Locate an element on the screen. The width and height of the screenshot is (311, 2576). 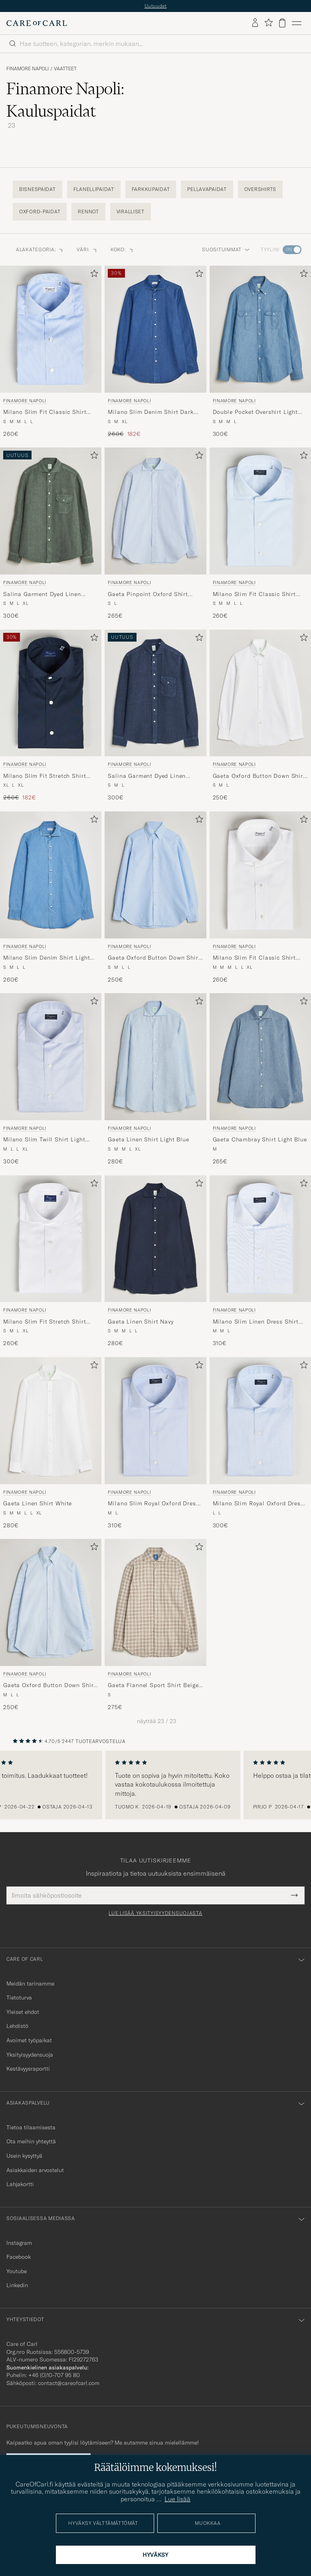
[Finamore Napoli Gaeta Oxford Button Down Shirt Light Blue, 250€] is located at coordinates (155, 897).